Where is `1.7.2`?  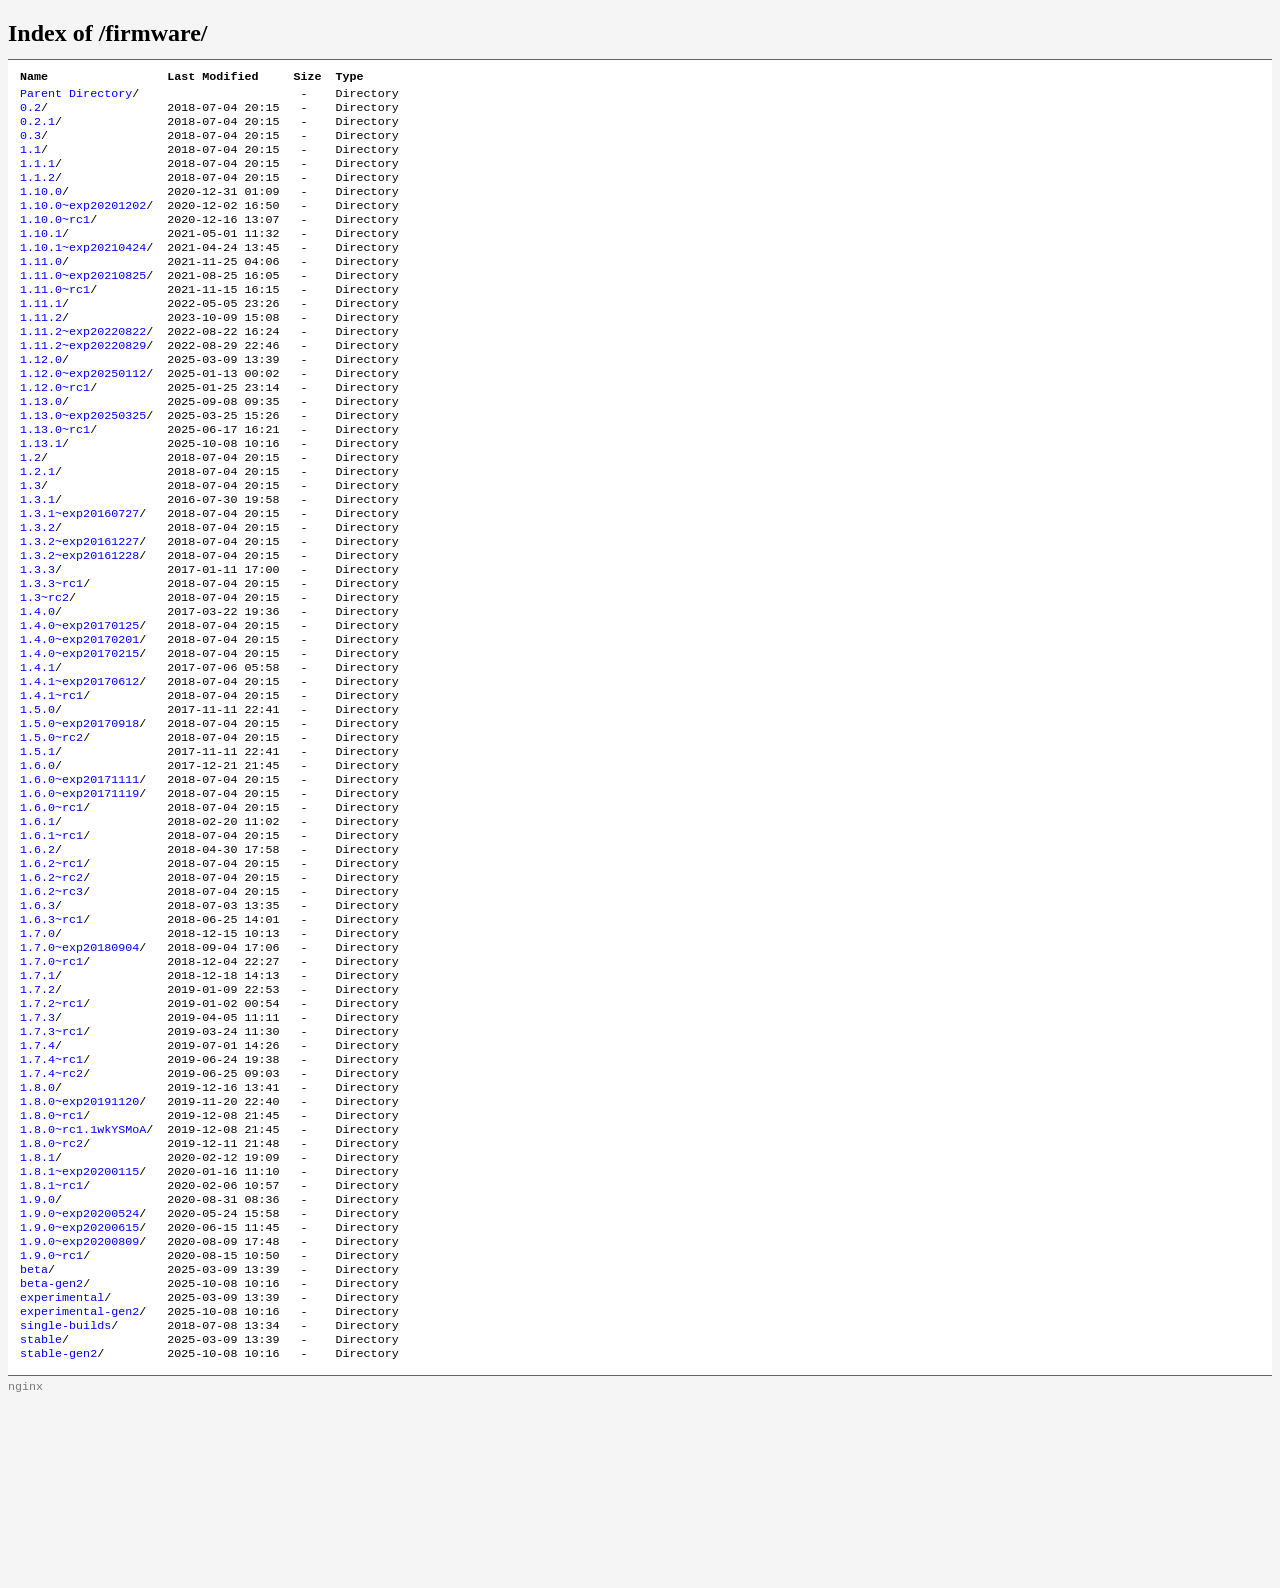 1.7.2 is located at coordinates (37, 1121).